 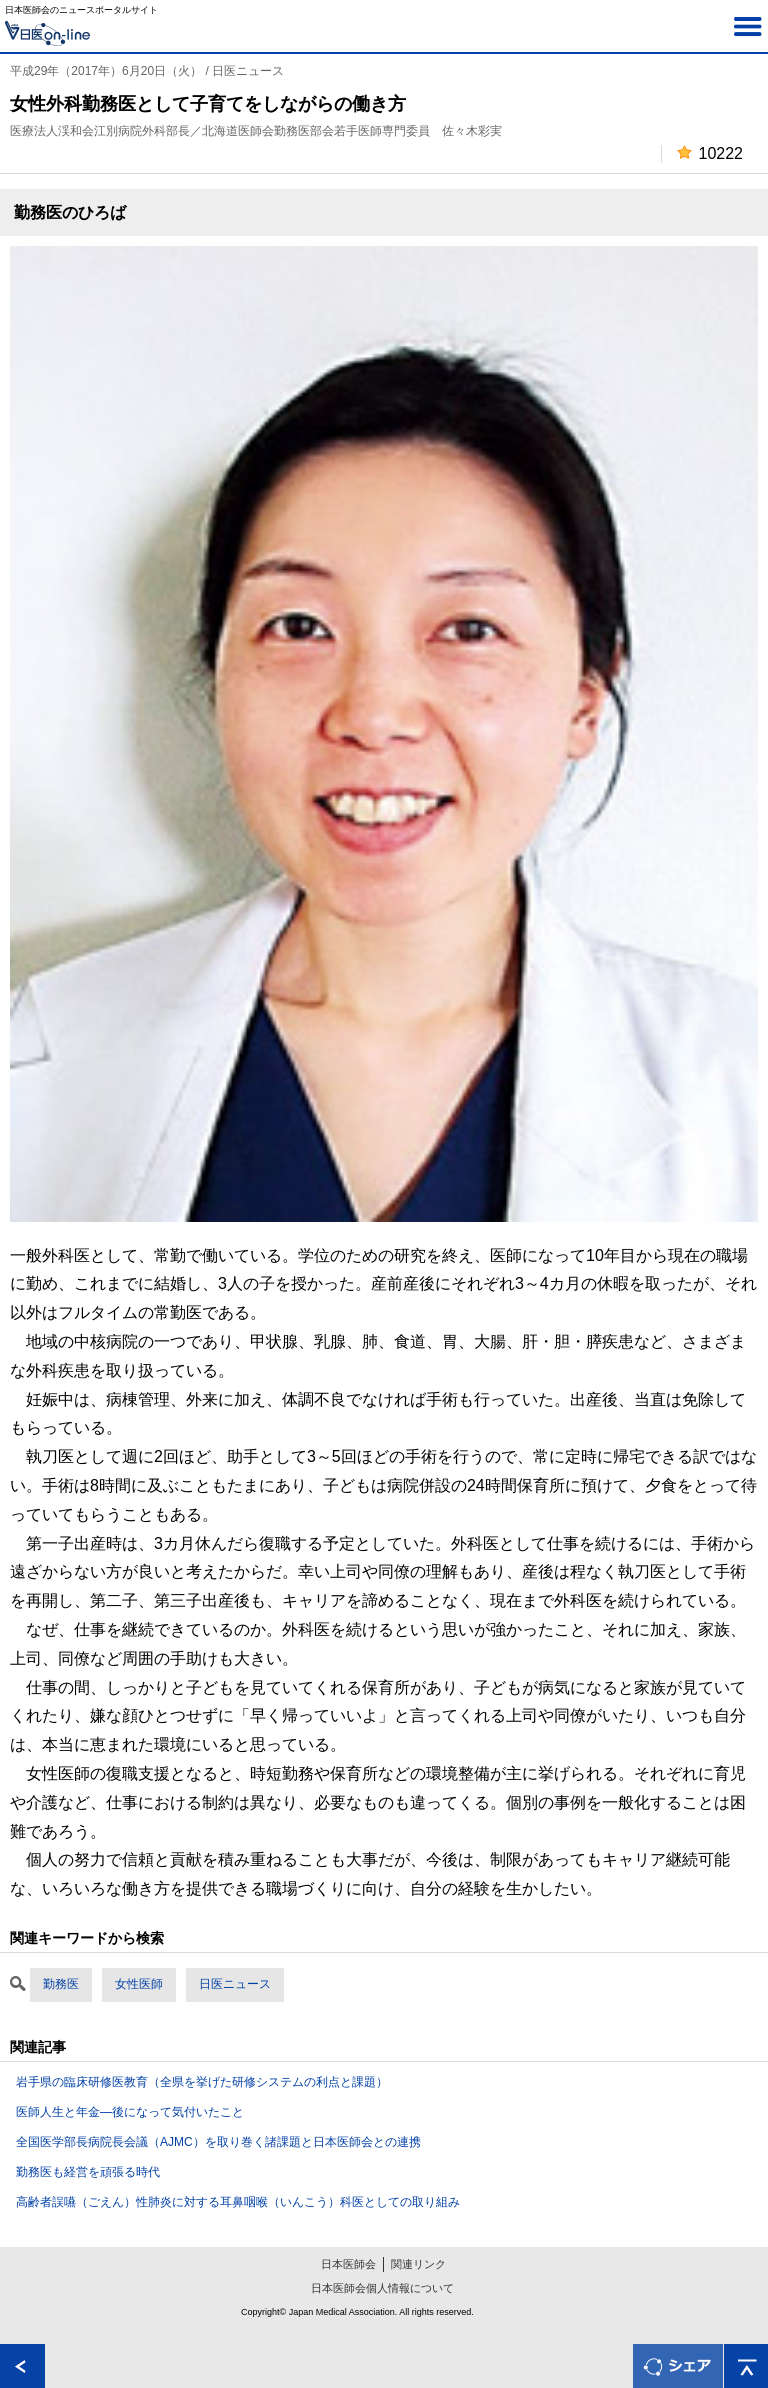 What do you see at coordinates (235, 1984) in the screenshot?
I see `日医ニュース` at bounding box center [235, 1984].